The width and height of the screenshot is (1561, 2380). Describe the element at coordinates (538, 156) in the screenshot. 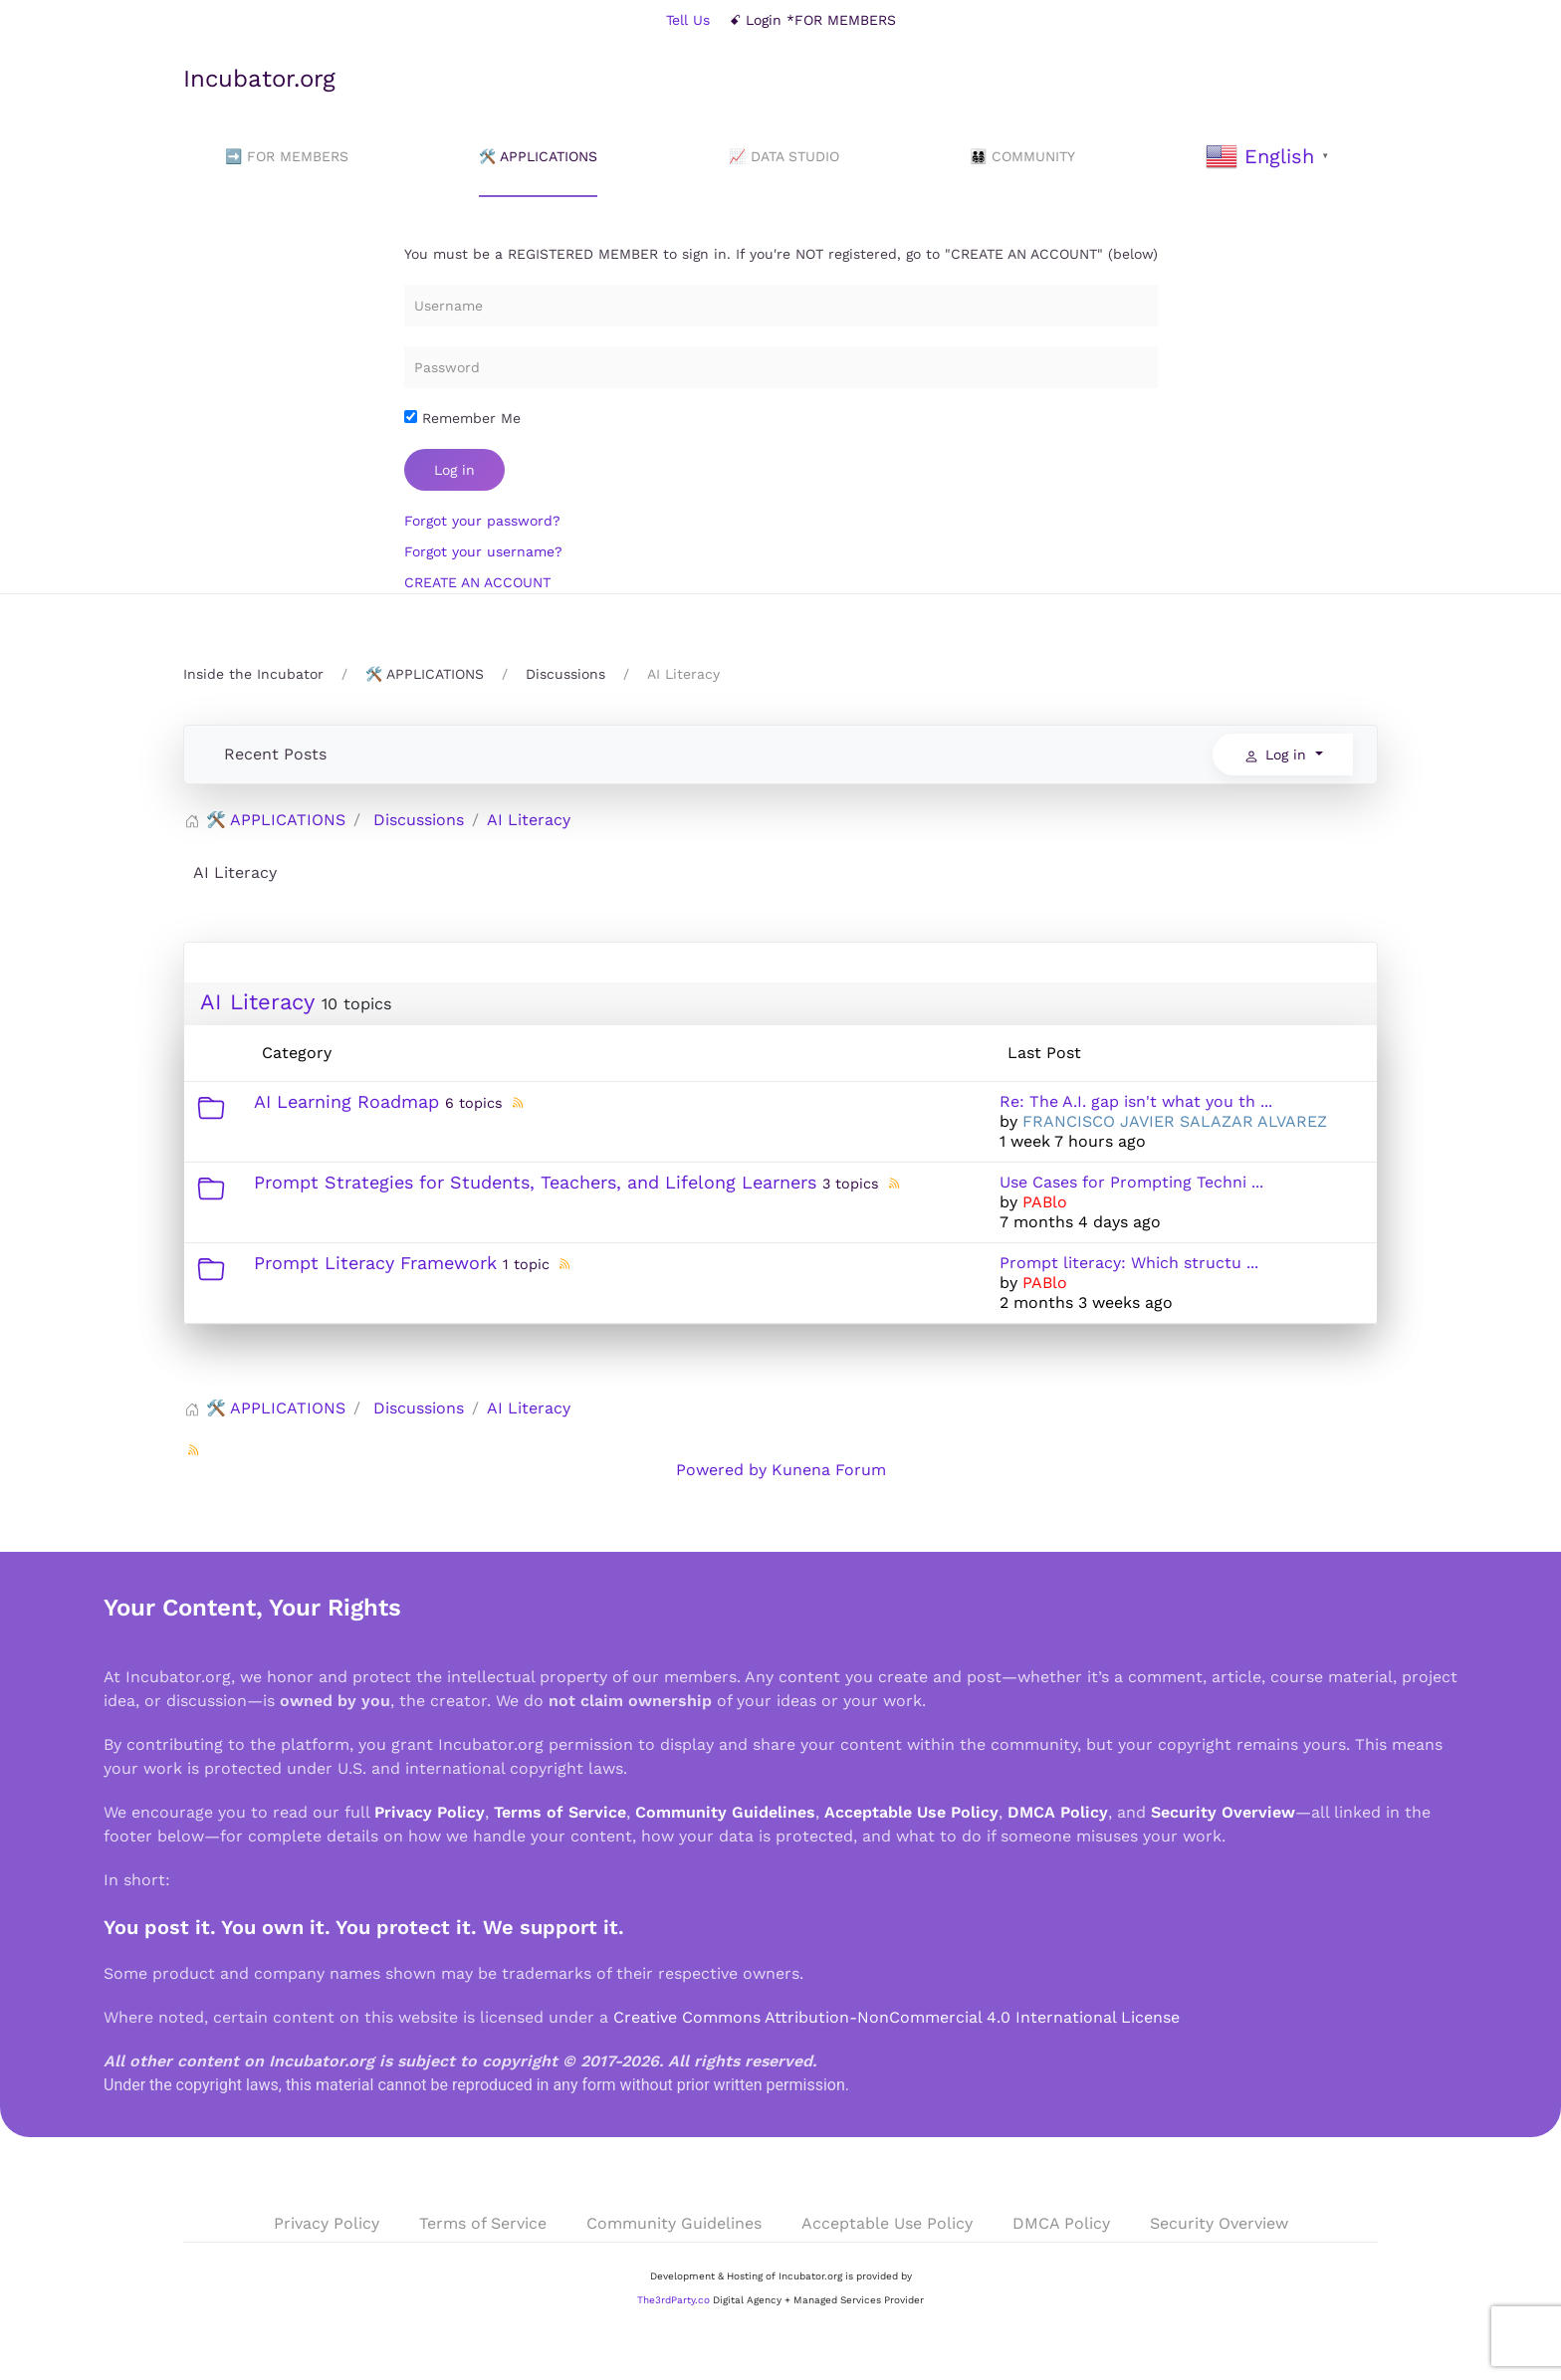

I see `🛠️ APPLICATIONS [button]` at that location.